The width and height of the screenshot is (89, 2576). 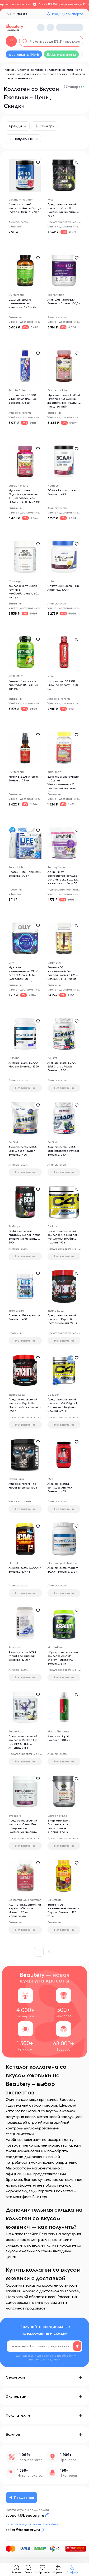 What do you see at coordinates (25, 2515) in the screenshot?
I see `support@beautery.ru` at bounding box center [25, 2515].